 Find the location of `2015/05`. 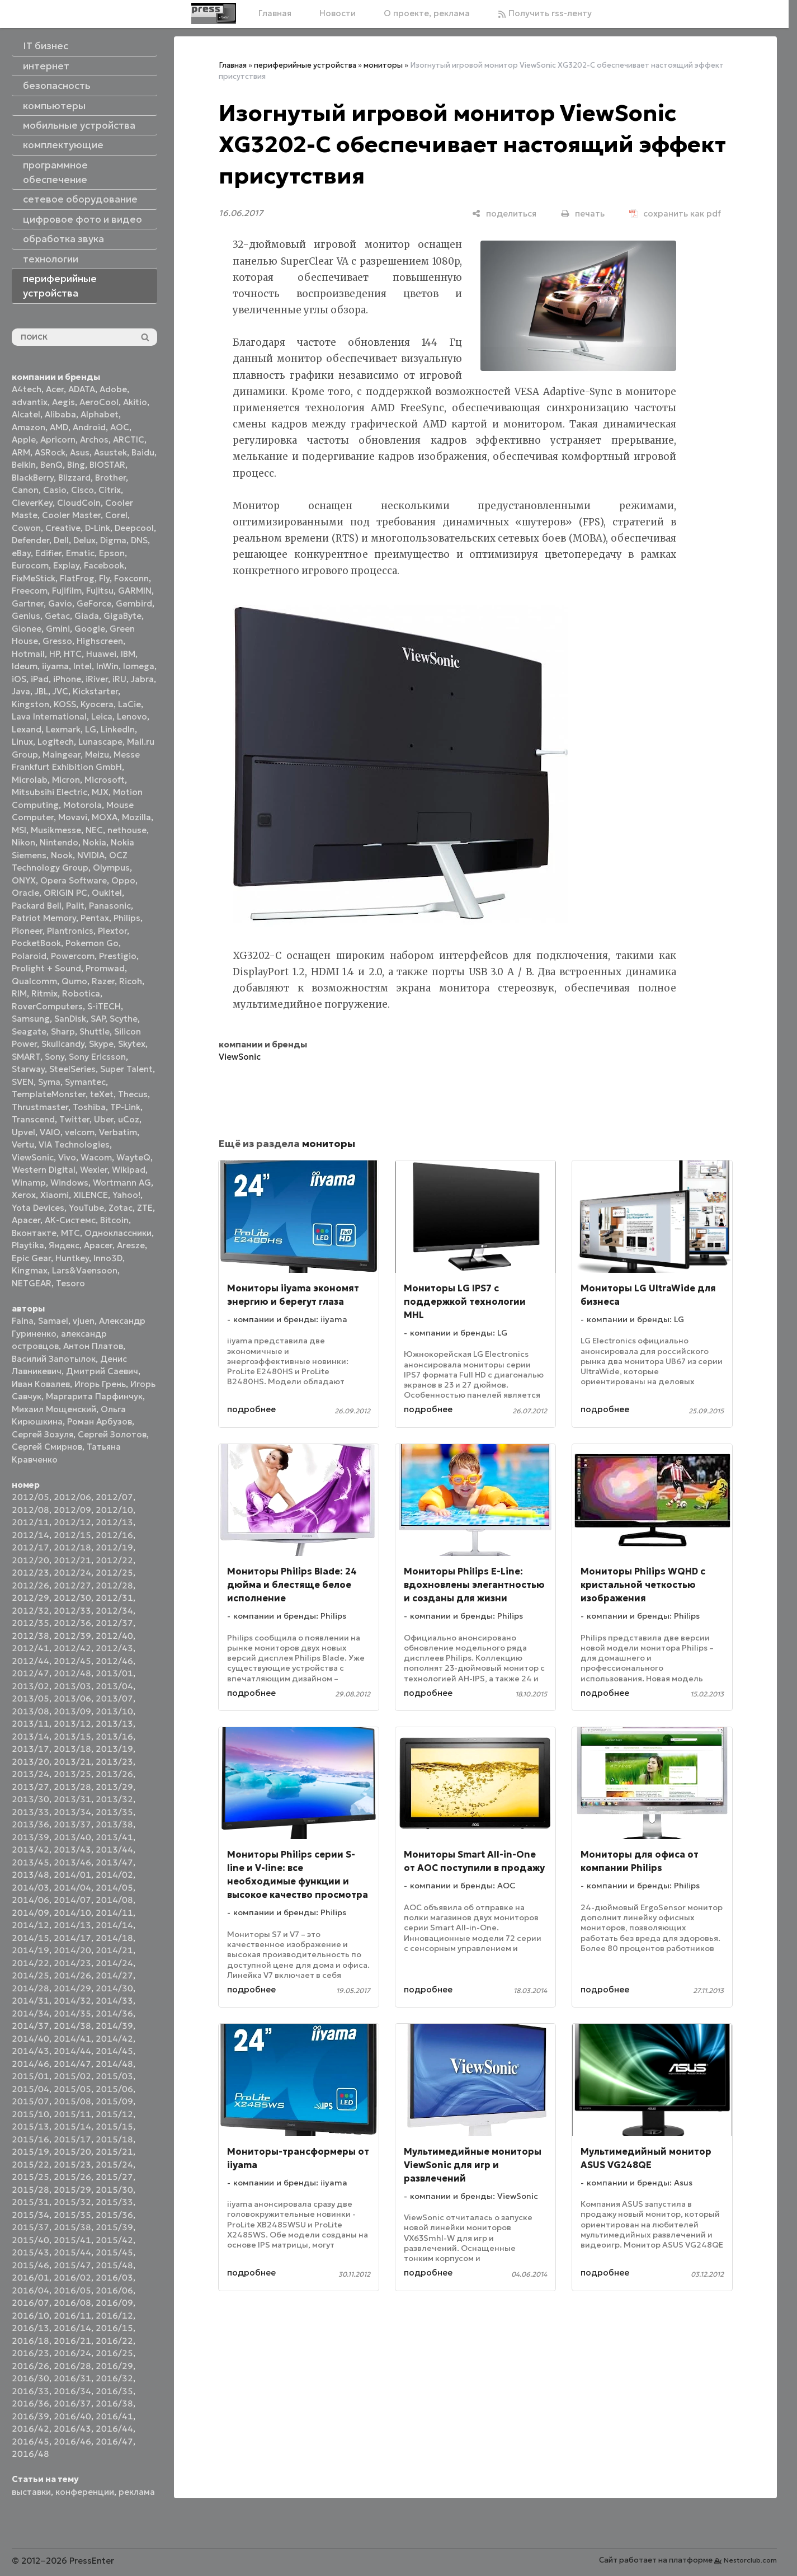

2015/05 is located at coordinates (72, 2089).